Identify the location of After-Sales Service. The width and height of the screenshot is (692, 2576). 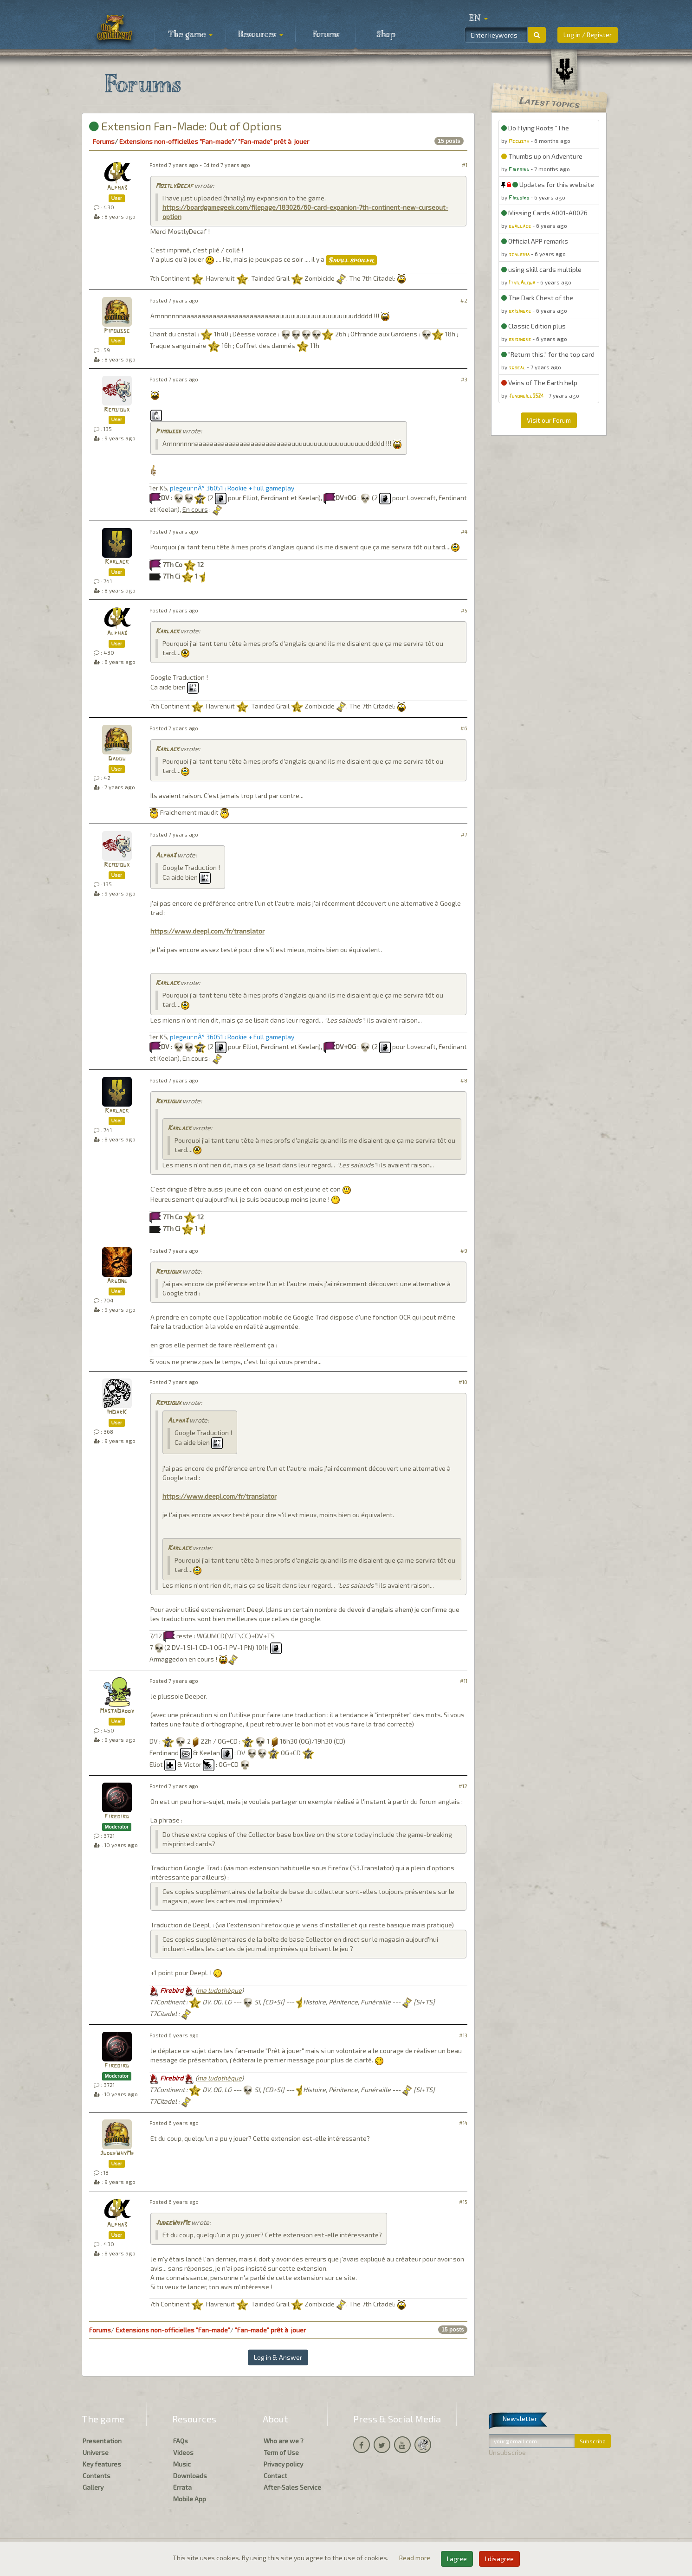
(292, 2487).